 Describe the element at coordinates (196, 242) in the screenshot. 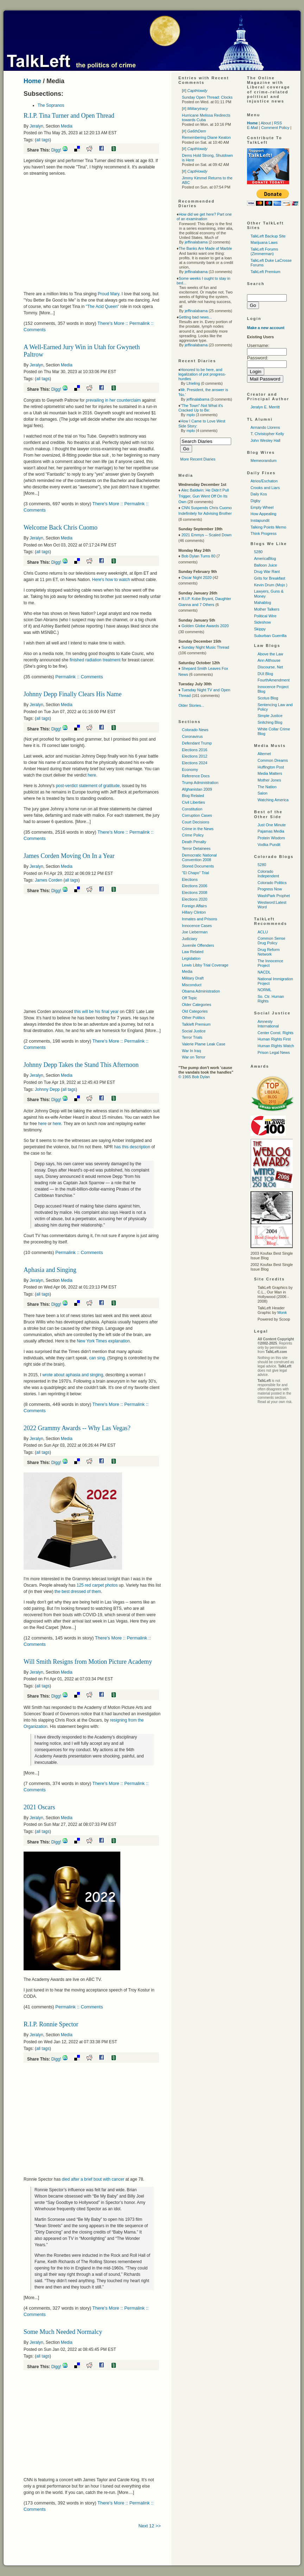

I see `jeffinalabama` at that location.